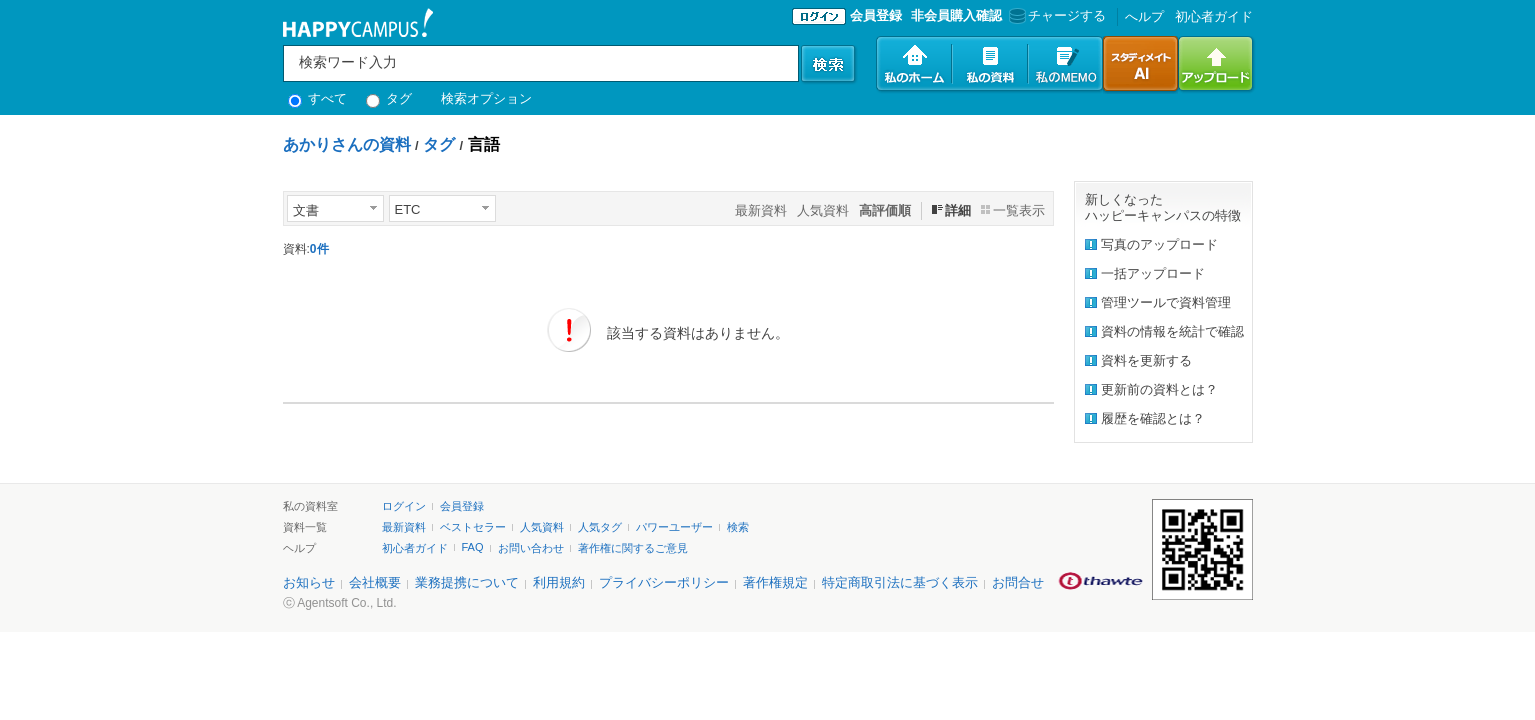  I want to click on パワーユーザー, so click(674, 527).